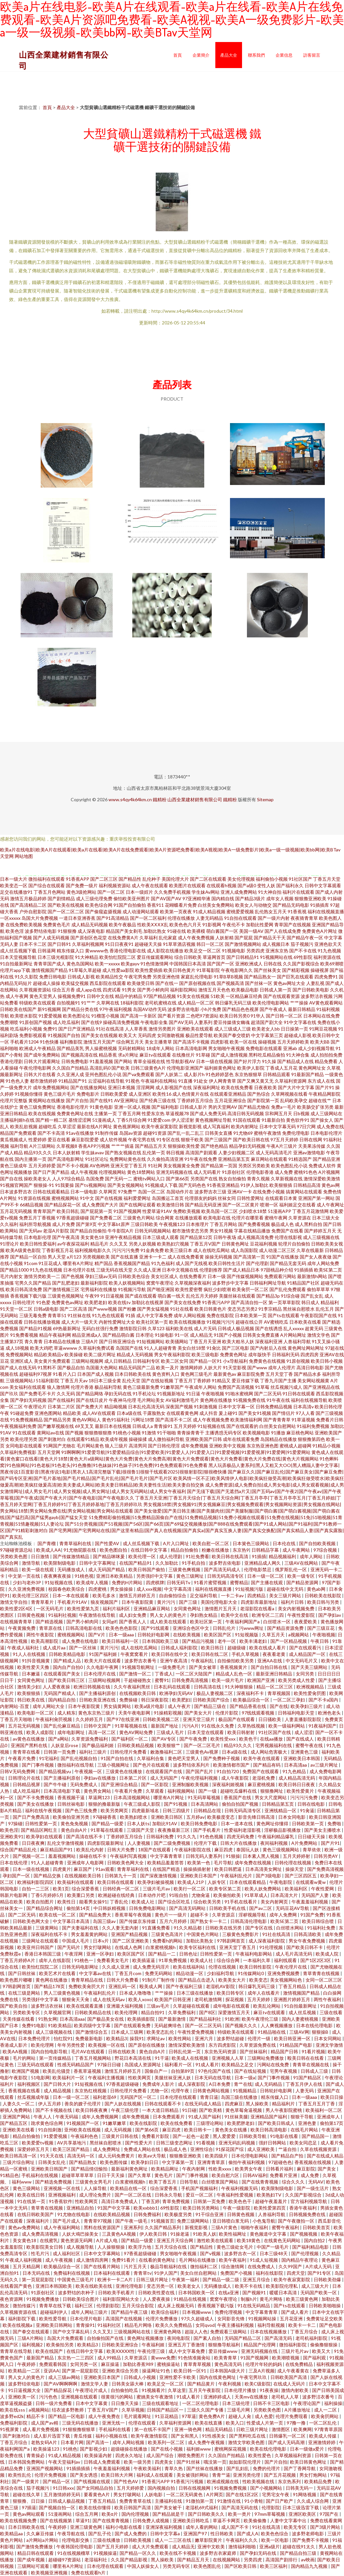 The width and height of the screenshot is (344, 2576). I want to click on 97免费艹, so click(127, 1191).